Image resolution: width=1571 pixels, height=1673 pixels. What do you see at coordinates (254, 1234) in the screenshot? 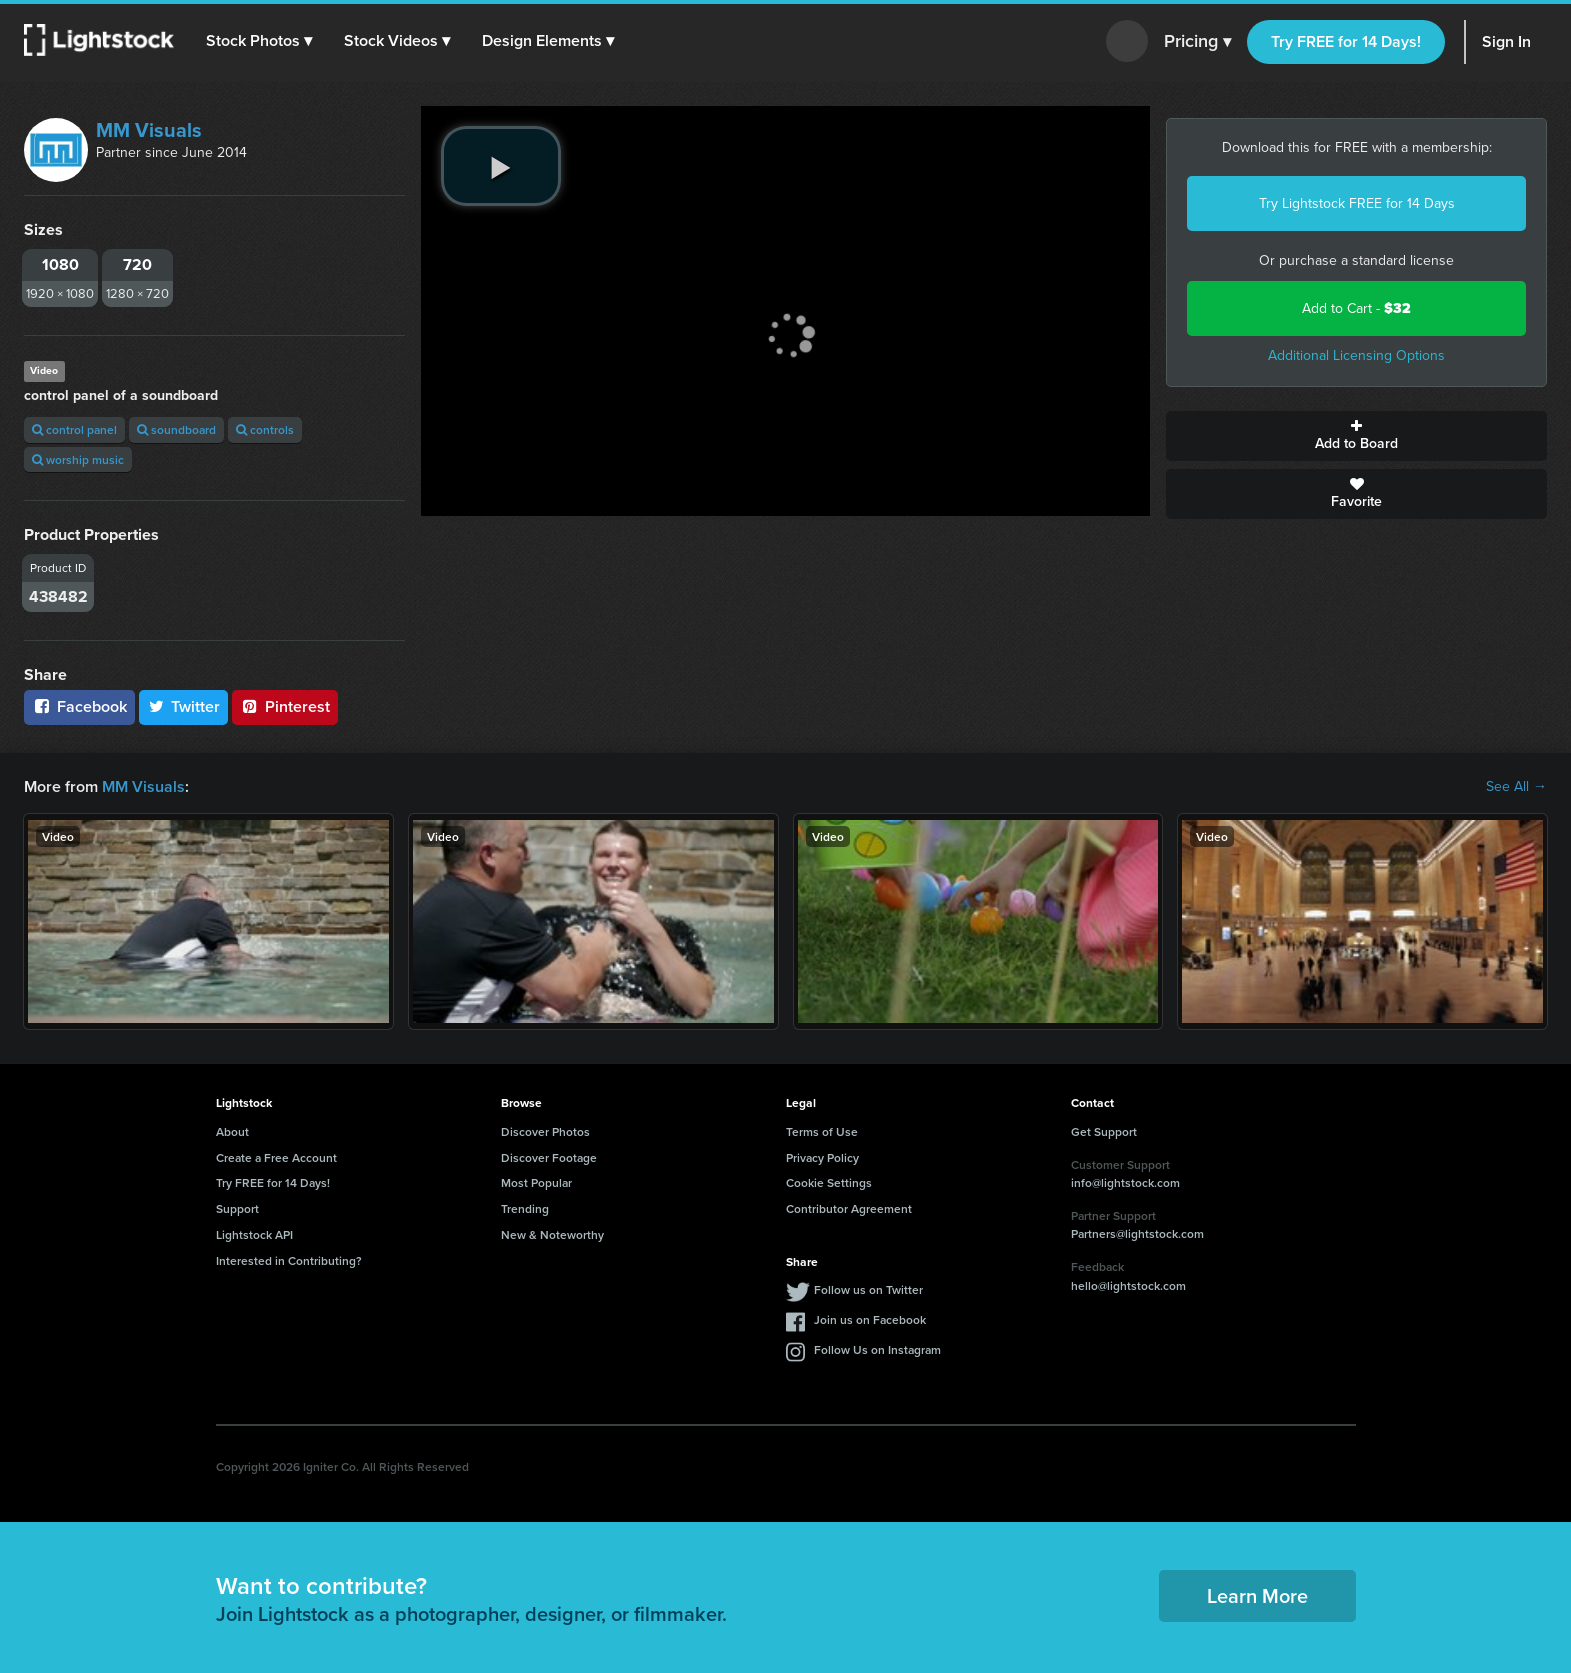
I see `Lightstock API` at bounding box center [254, 1234].